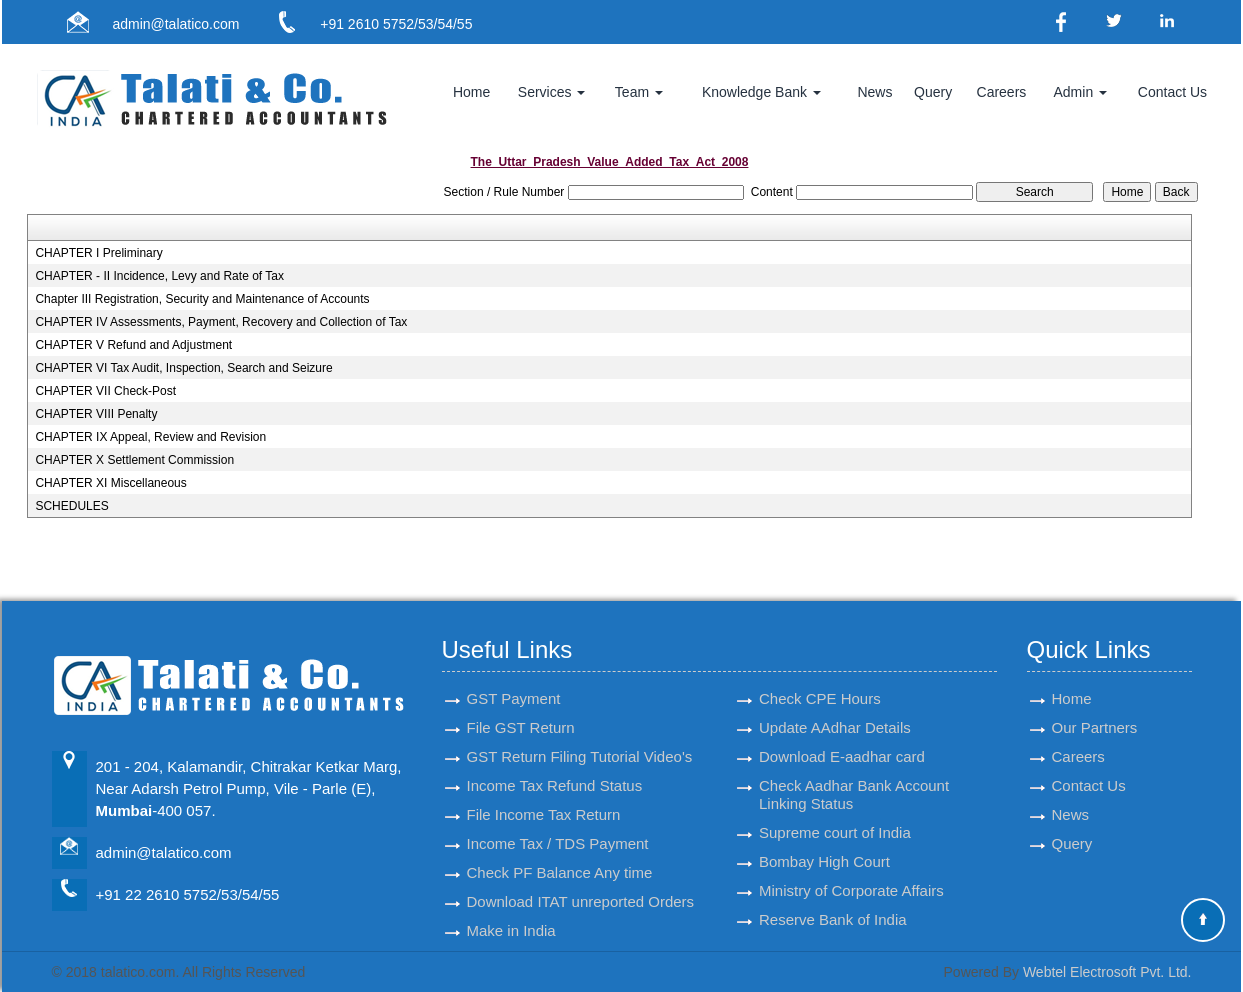 Image resolution: width=1243 pixels, height=992 pixels. I want to click on Download ITAT unreported Orders, so click(581, 883).